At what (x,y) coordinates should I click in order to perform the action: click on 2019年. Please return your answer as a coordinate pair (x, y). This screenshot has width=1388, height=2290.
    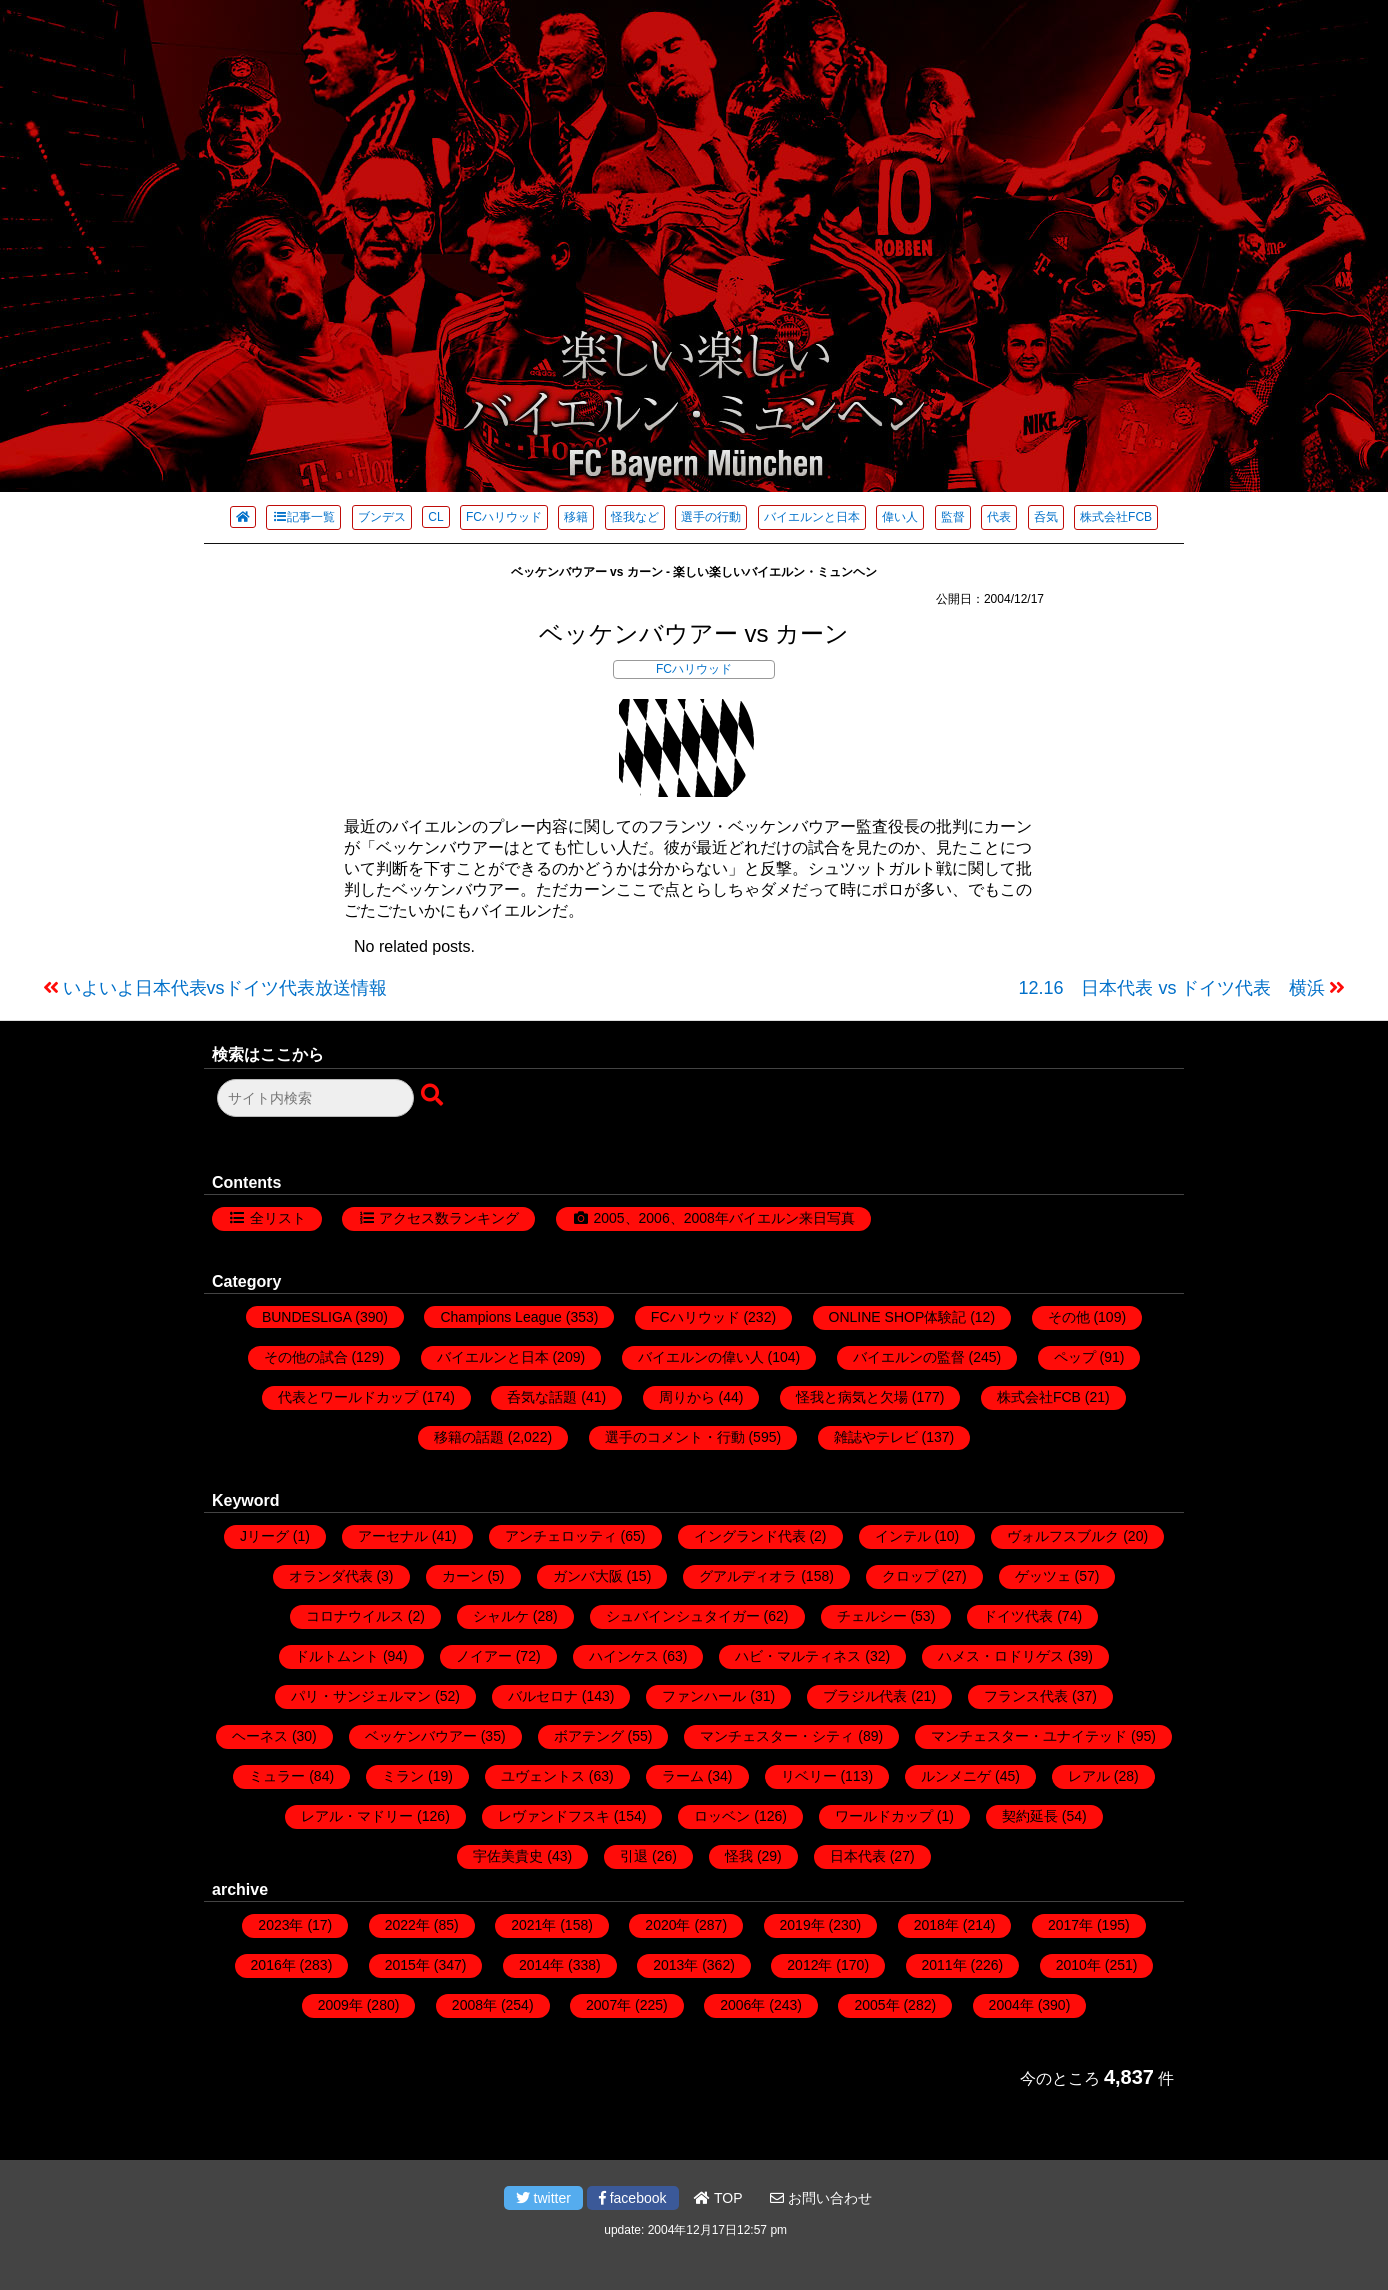
    Looking at the image, I should click on (802, 1925).